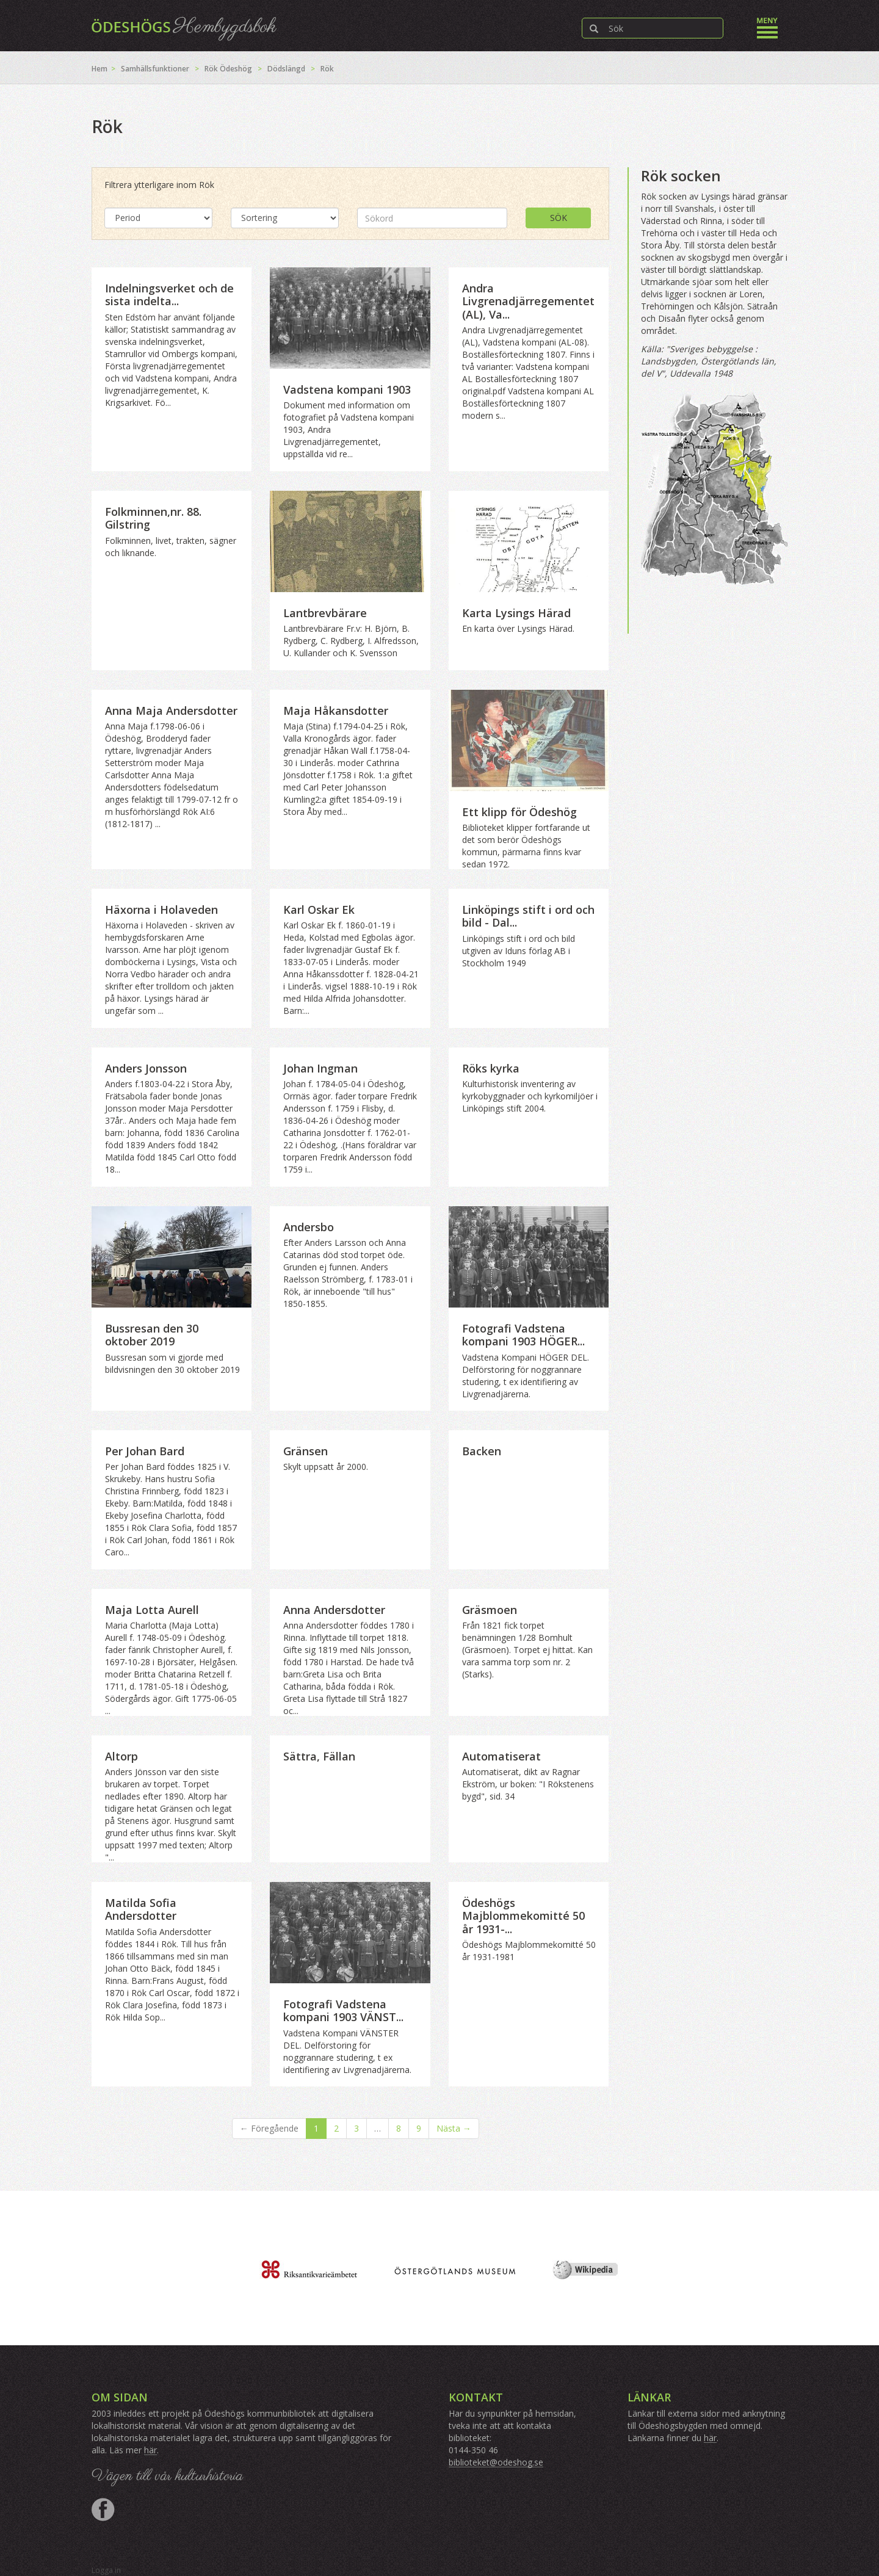 The height and width of the screenshot is (2576, 879). What do you see at coordinates (155, 68) in the screenshot?
I see `Samhällsfunktioner` at bounding box center [155, 68].